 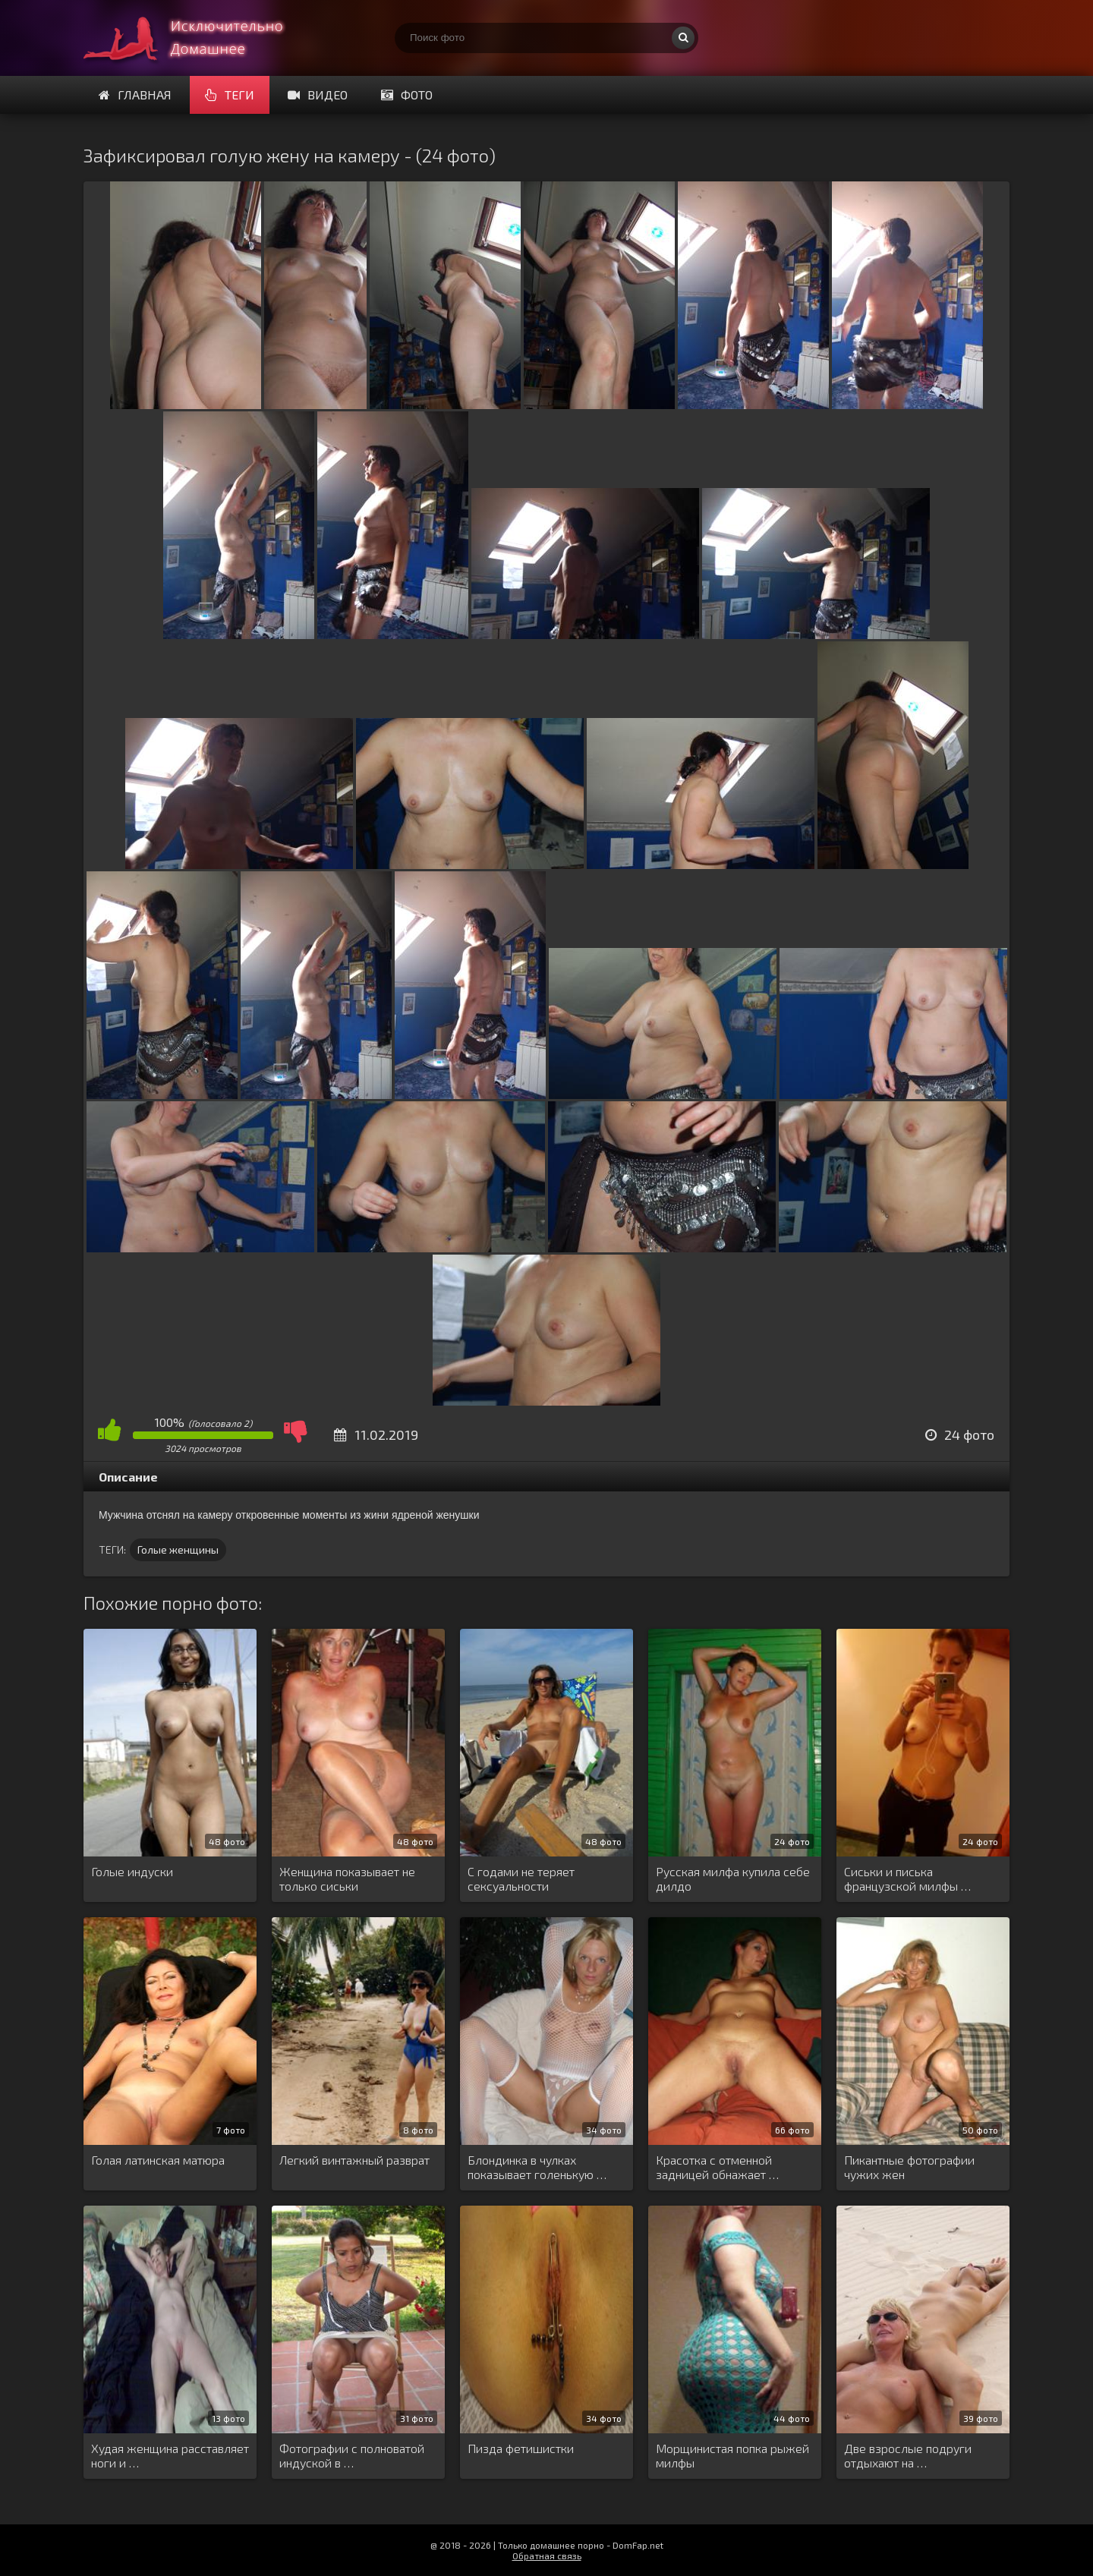 I want to click on Супер домашнее порно, so click(x=197, y=38).